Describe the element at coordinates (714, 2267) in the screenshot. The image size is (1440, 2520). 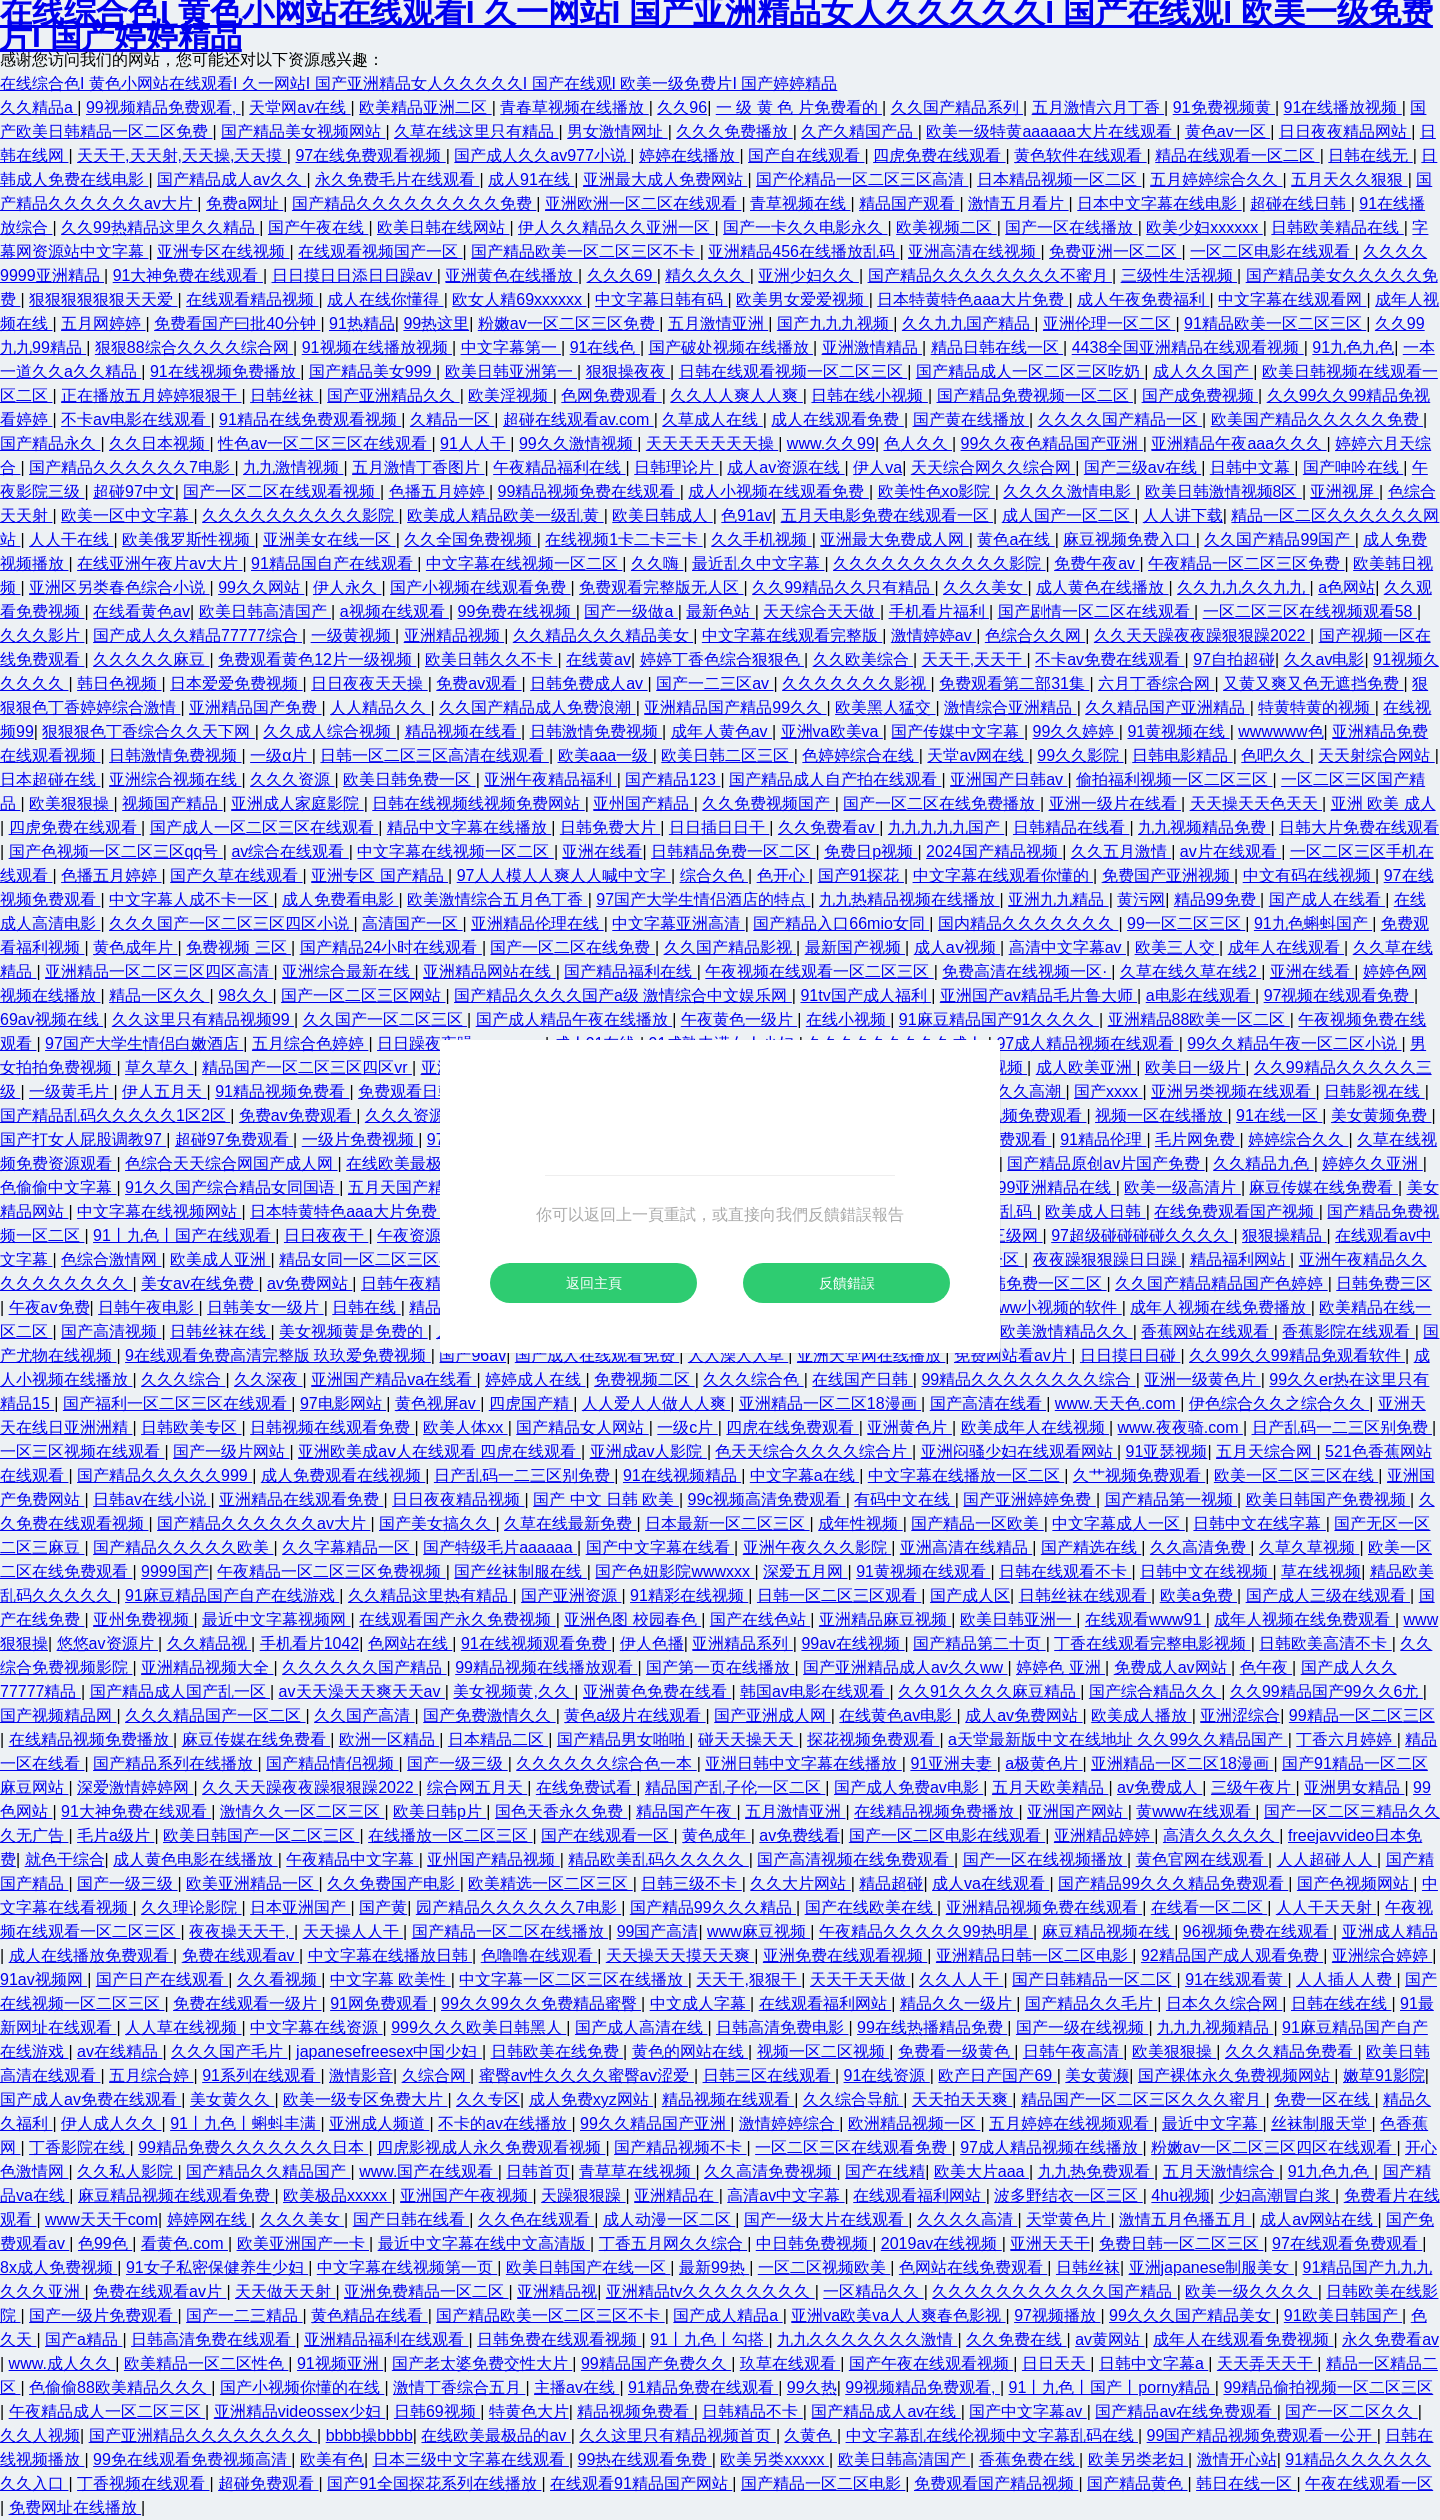
I see `最新99热` at that location.